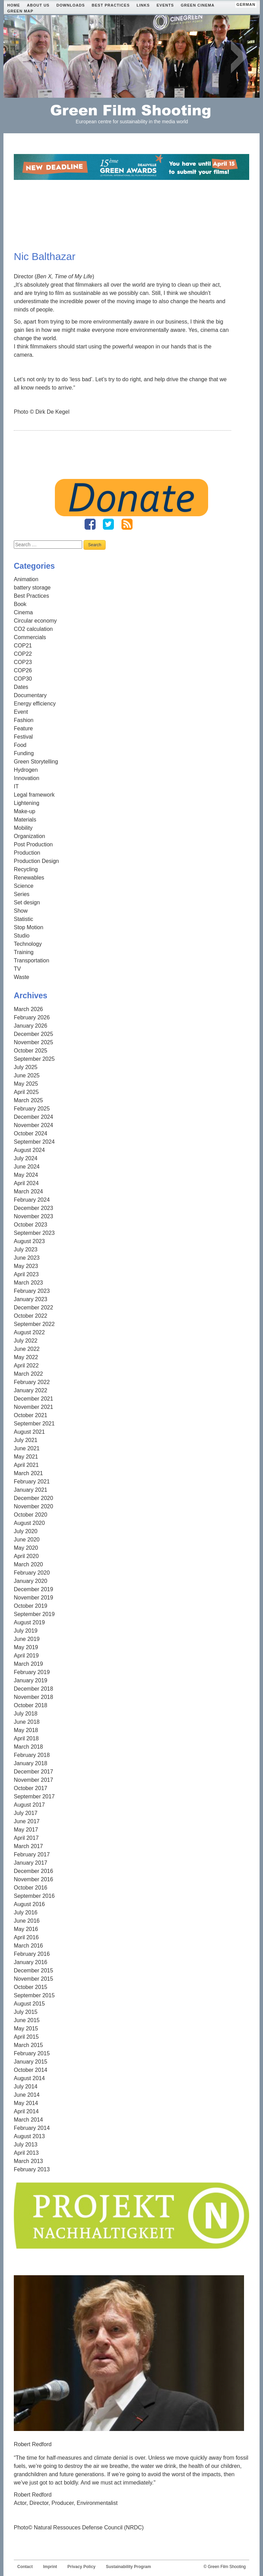 The width and height of the screenshot is (263, 2576). Describe the element at coordinates (34, 1995) in the screenshot. I see `September 2015` at that location.